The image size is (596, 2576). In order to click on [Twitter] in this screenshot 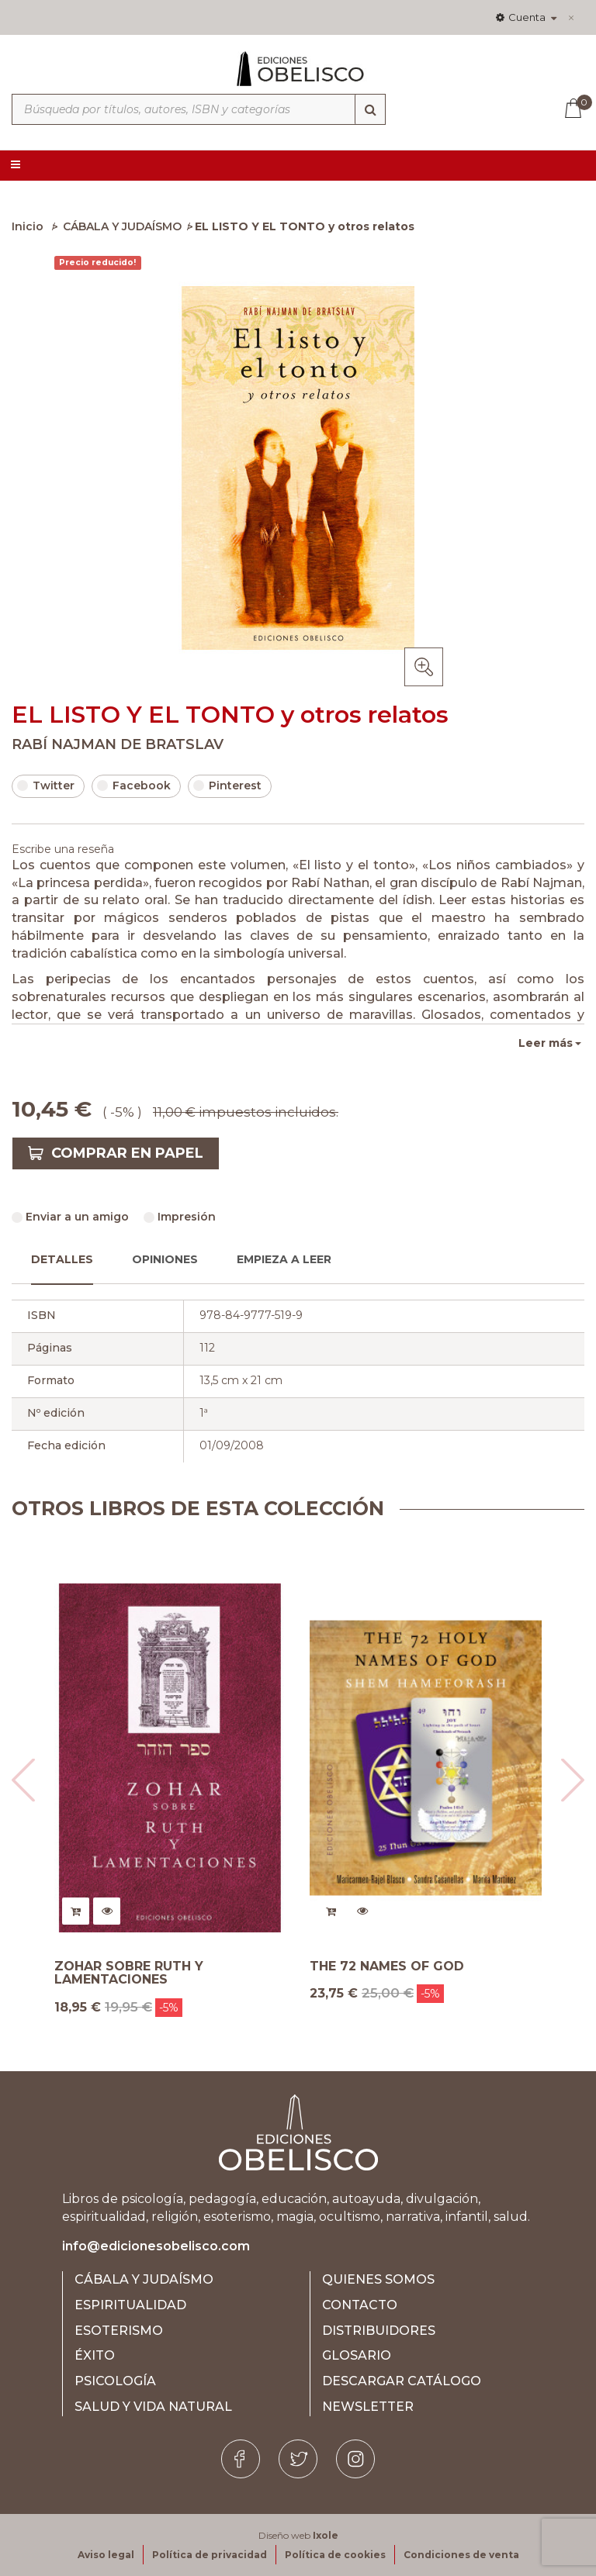, I will do `click(298, 2459)`.